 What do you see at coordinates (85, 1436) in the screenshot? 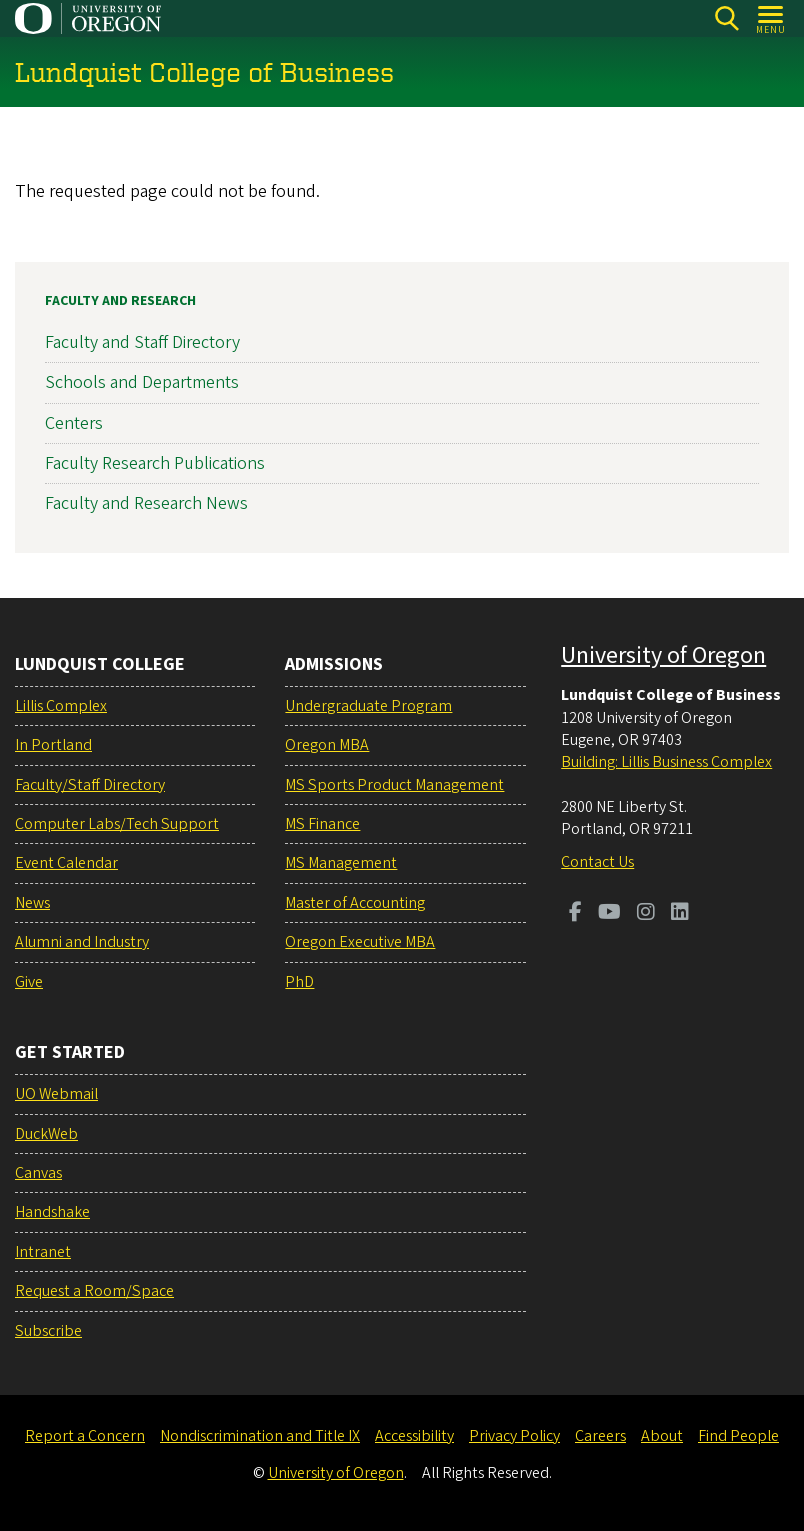
I see `Report a Concern` at bounding box center [85, 1436].